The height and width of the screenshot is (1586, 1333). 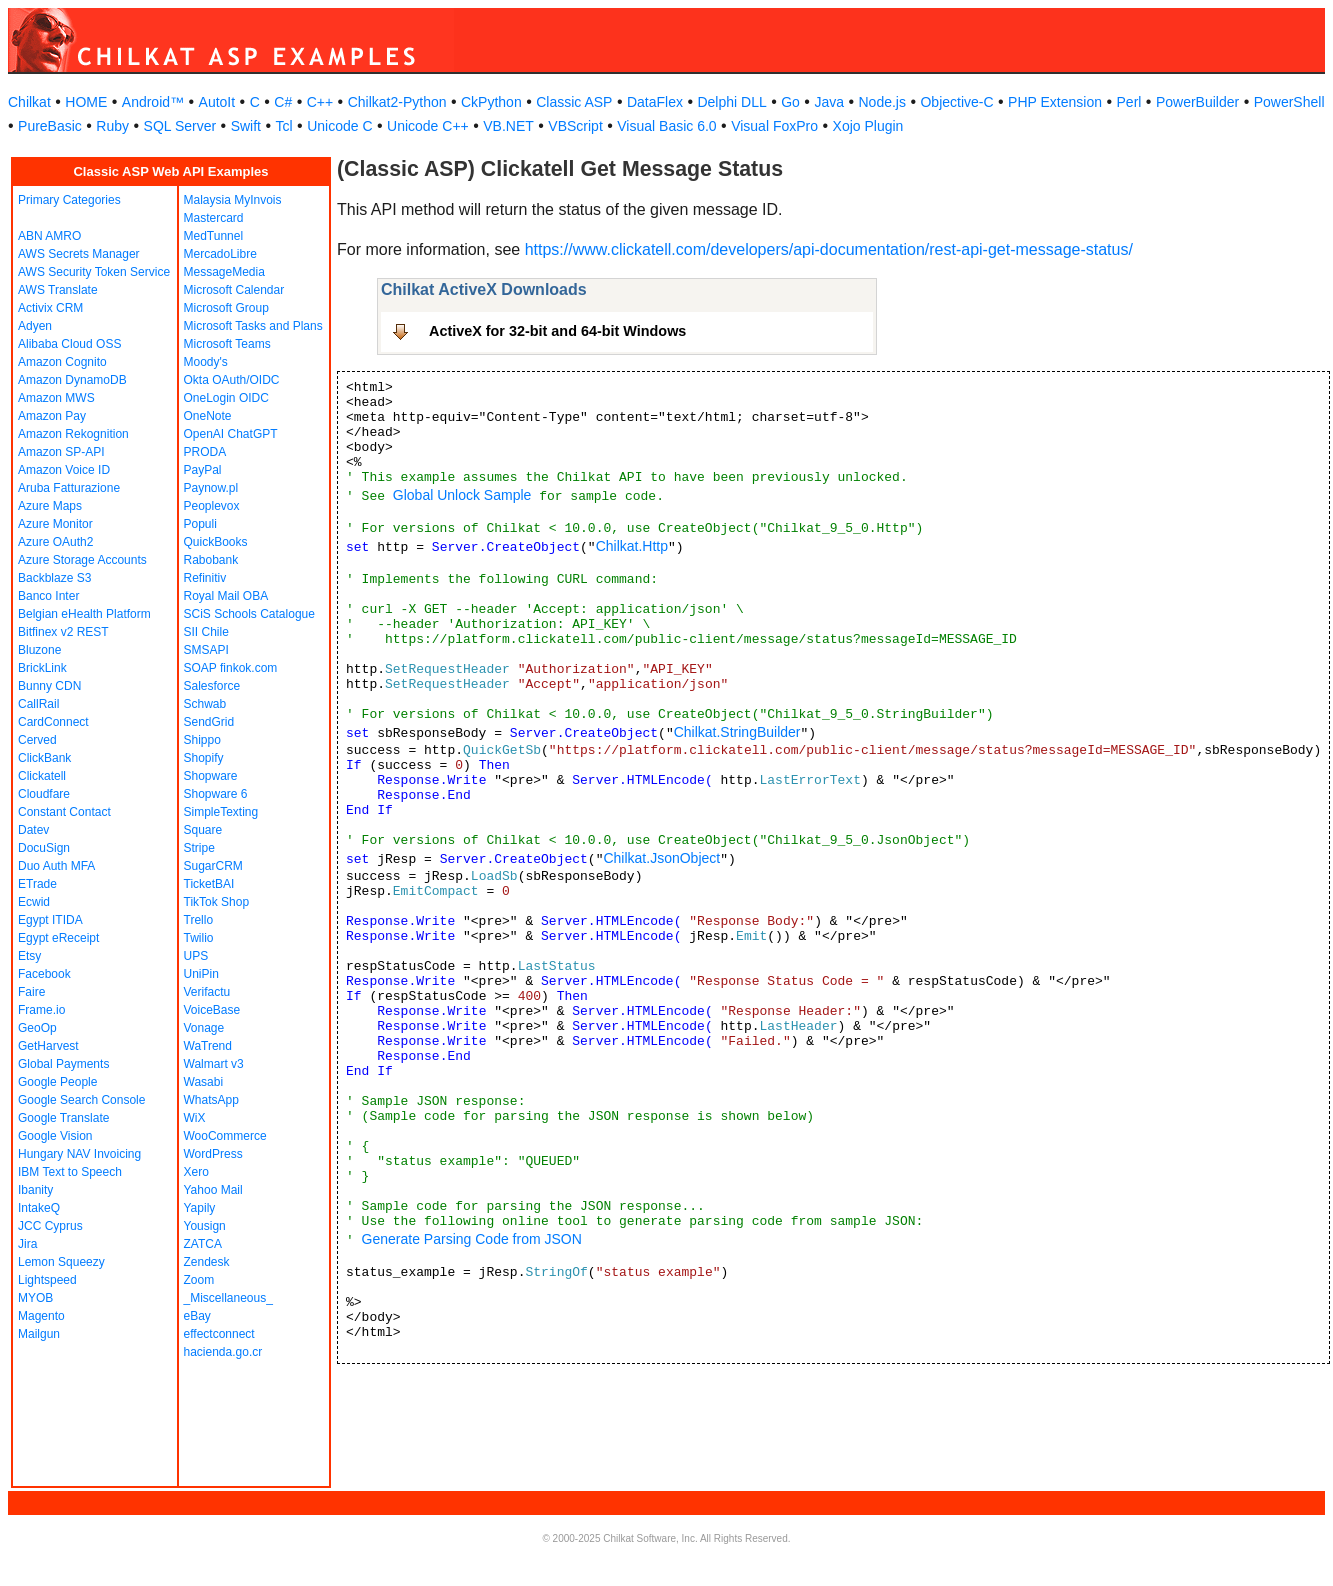 I want to click on Microsoft Tasks and Plans, so click(x=253, y=326).